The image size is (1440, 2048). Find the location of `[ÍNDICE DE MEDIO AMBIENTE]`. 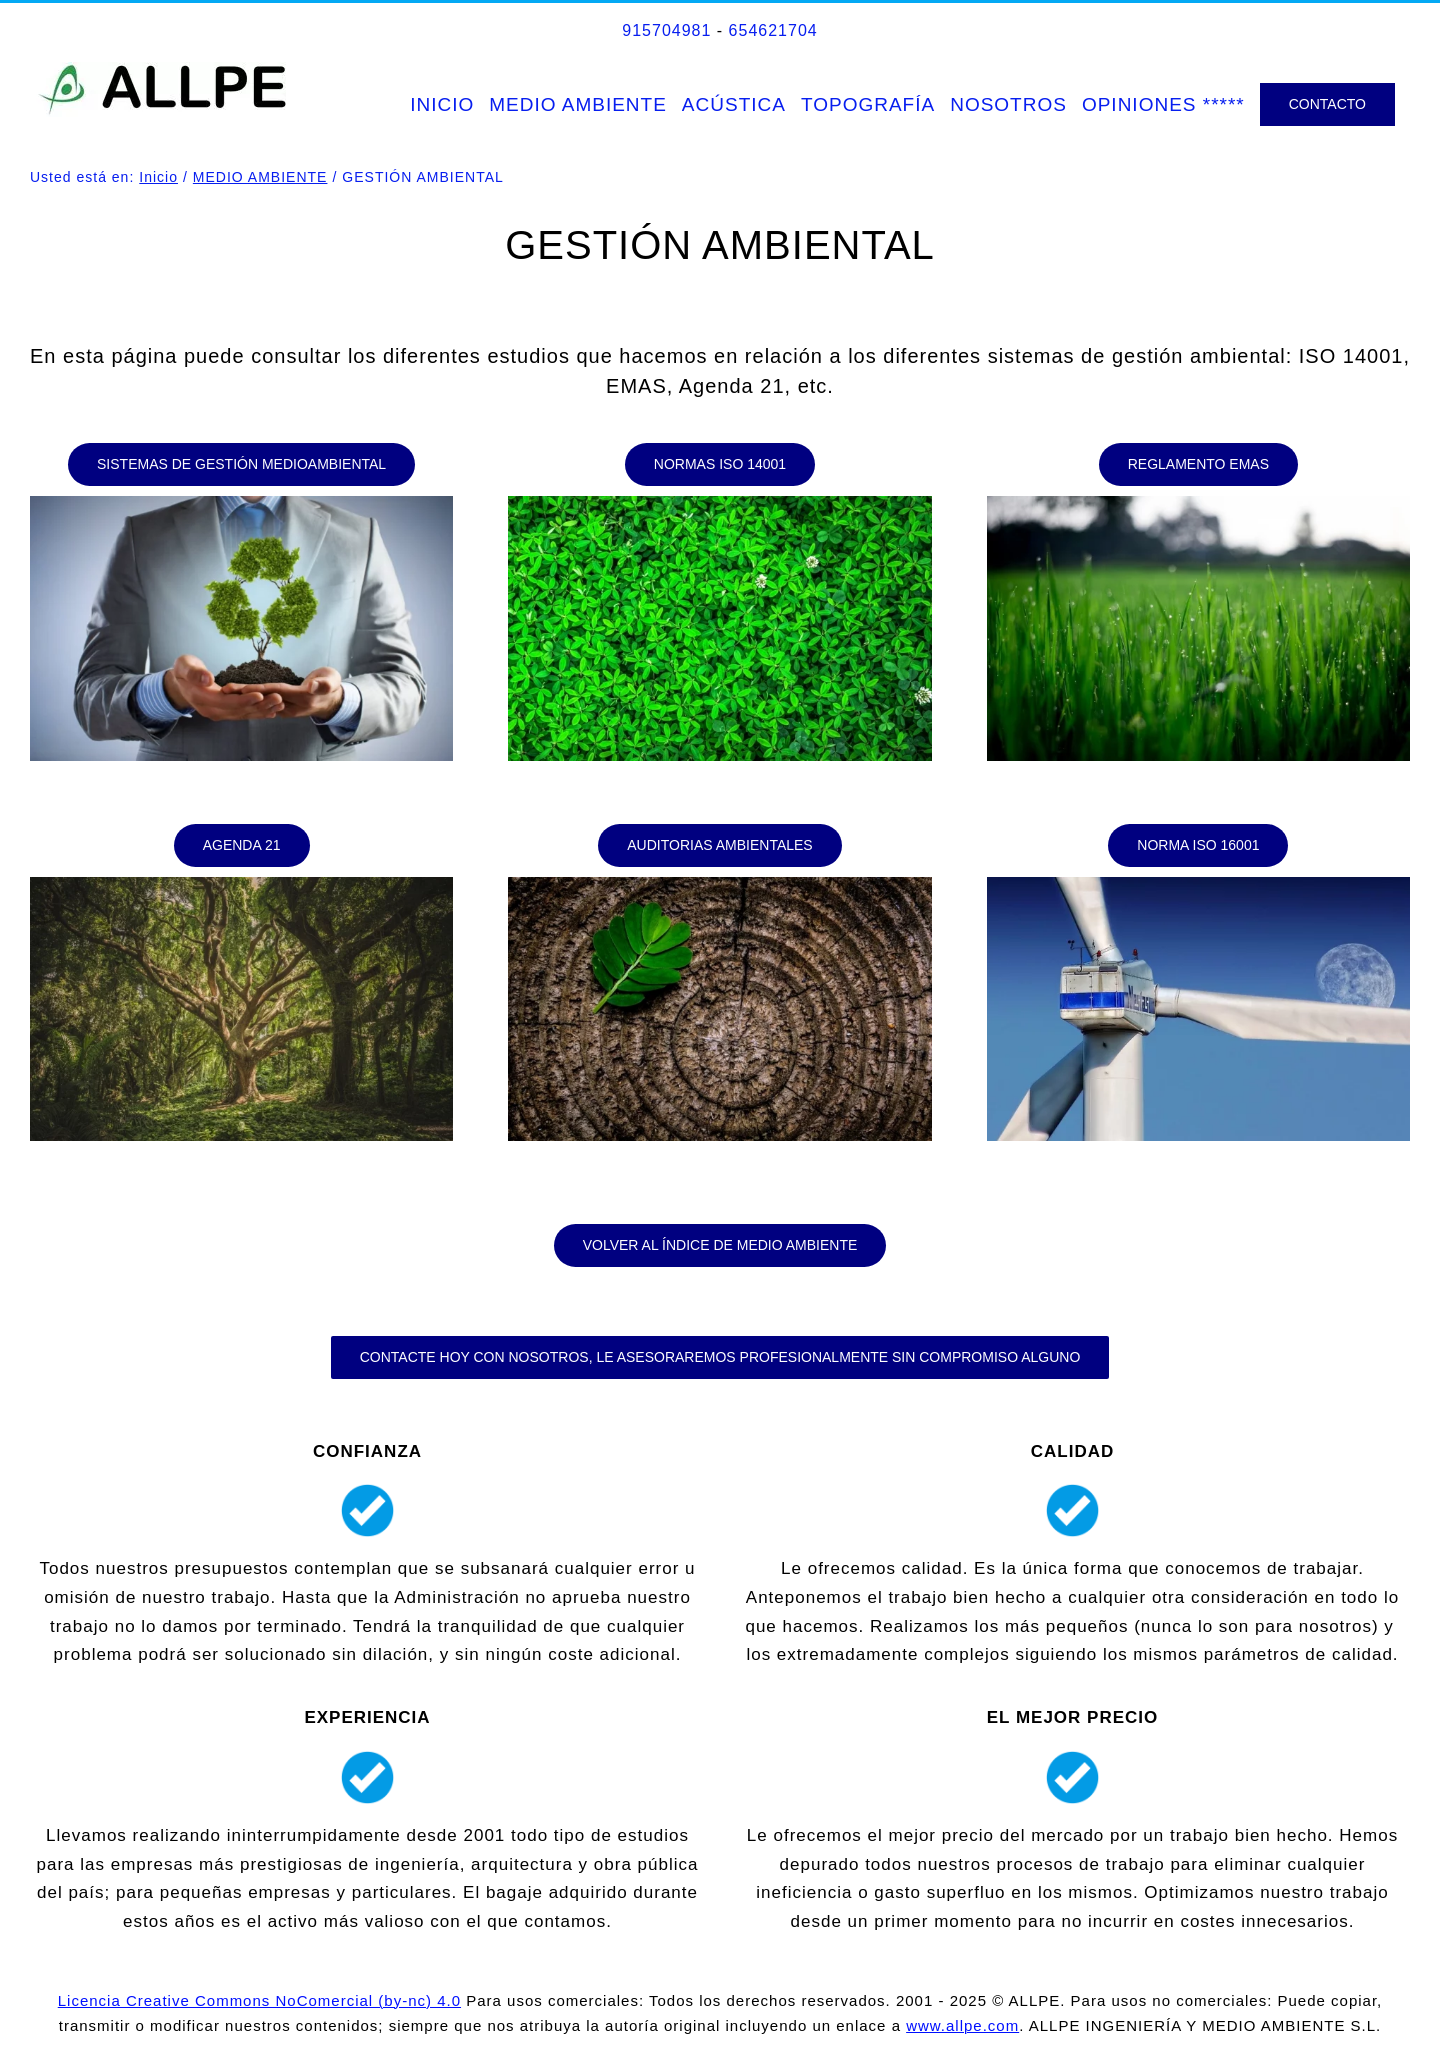

[ÍNDICE DE MEDIO AMBIENTE] is located at coordinates (720, 1245).